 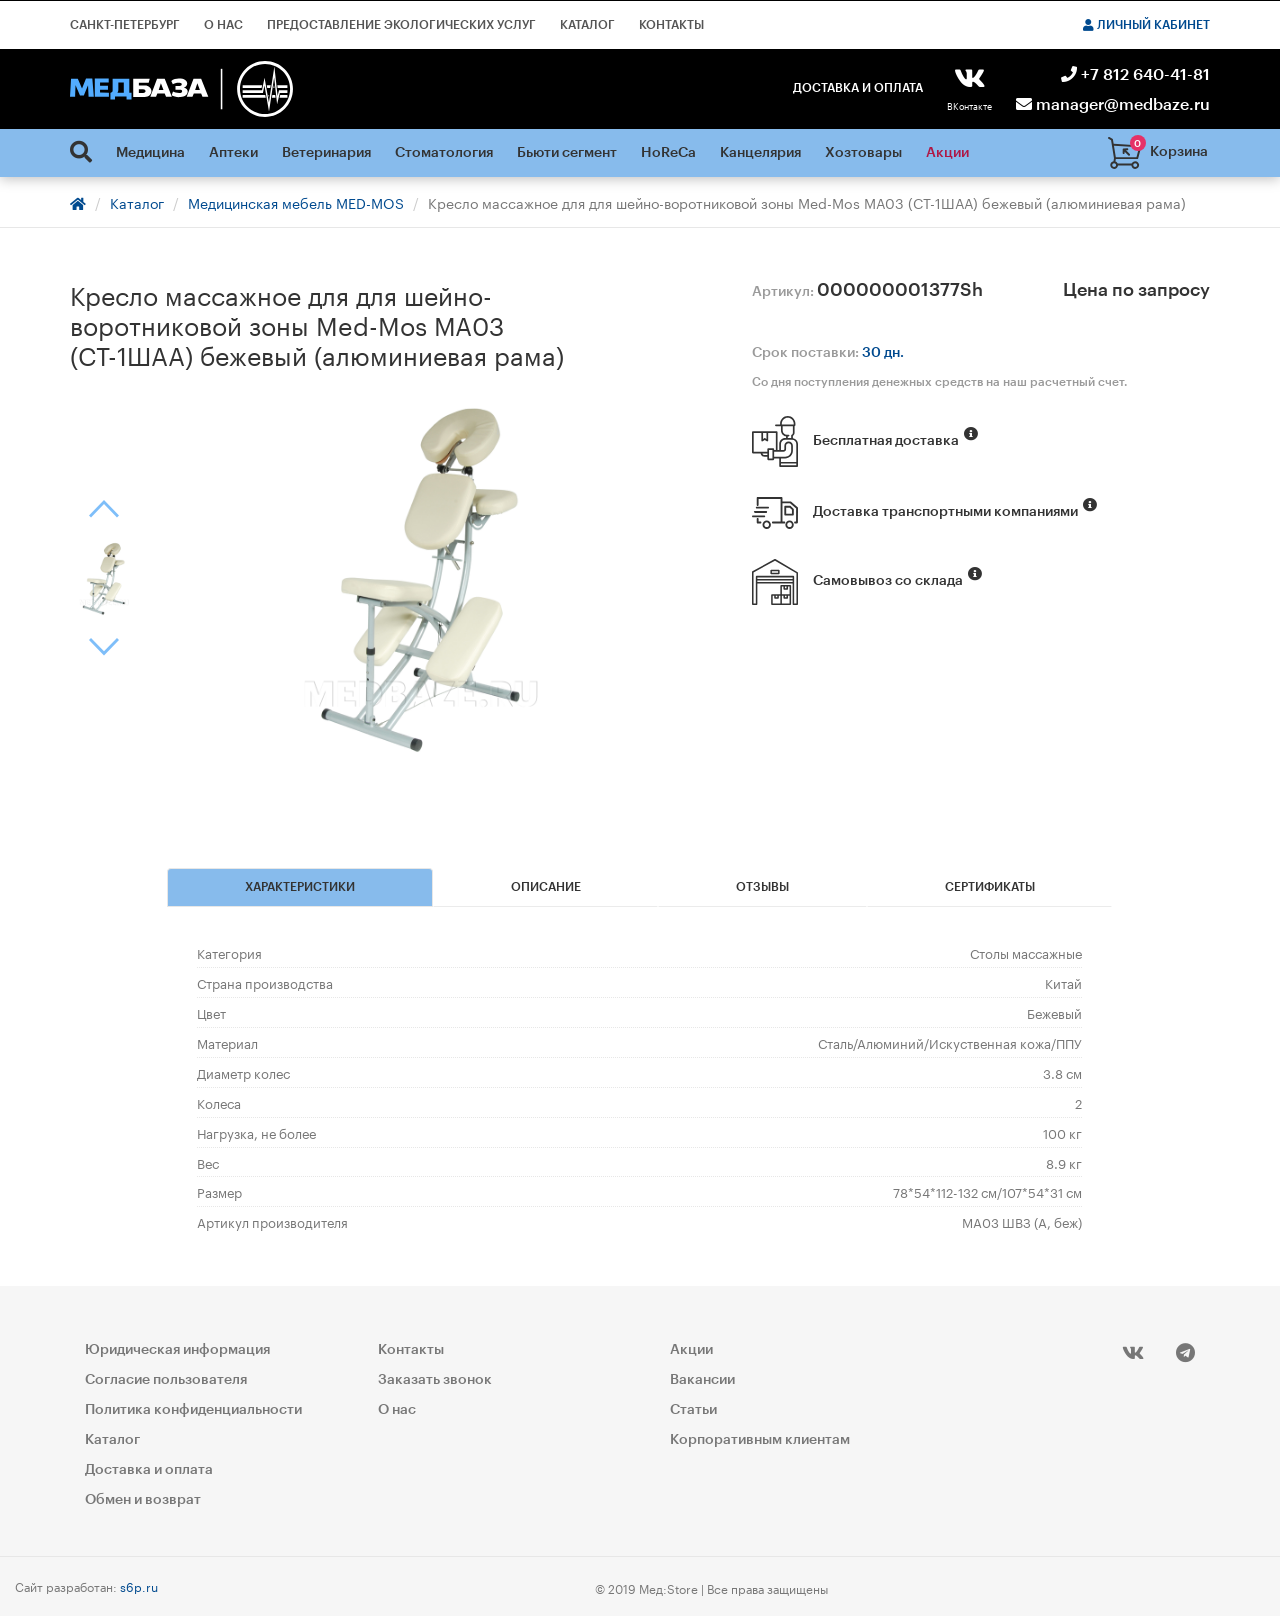 I want to click on Бьюти сегмент, so click(x=567, y=153).